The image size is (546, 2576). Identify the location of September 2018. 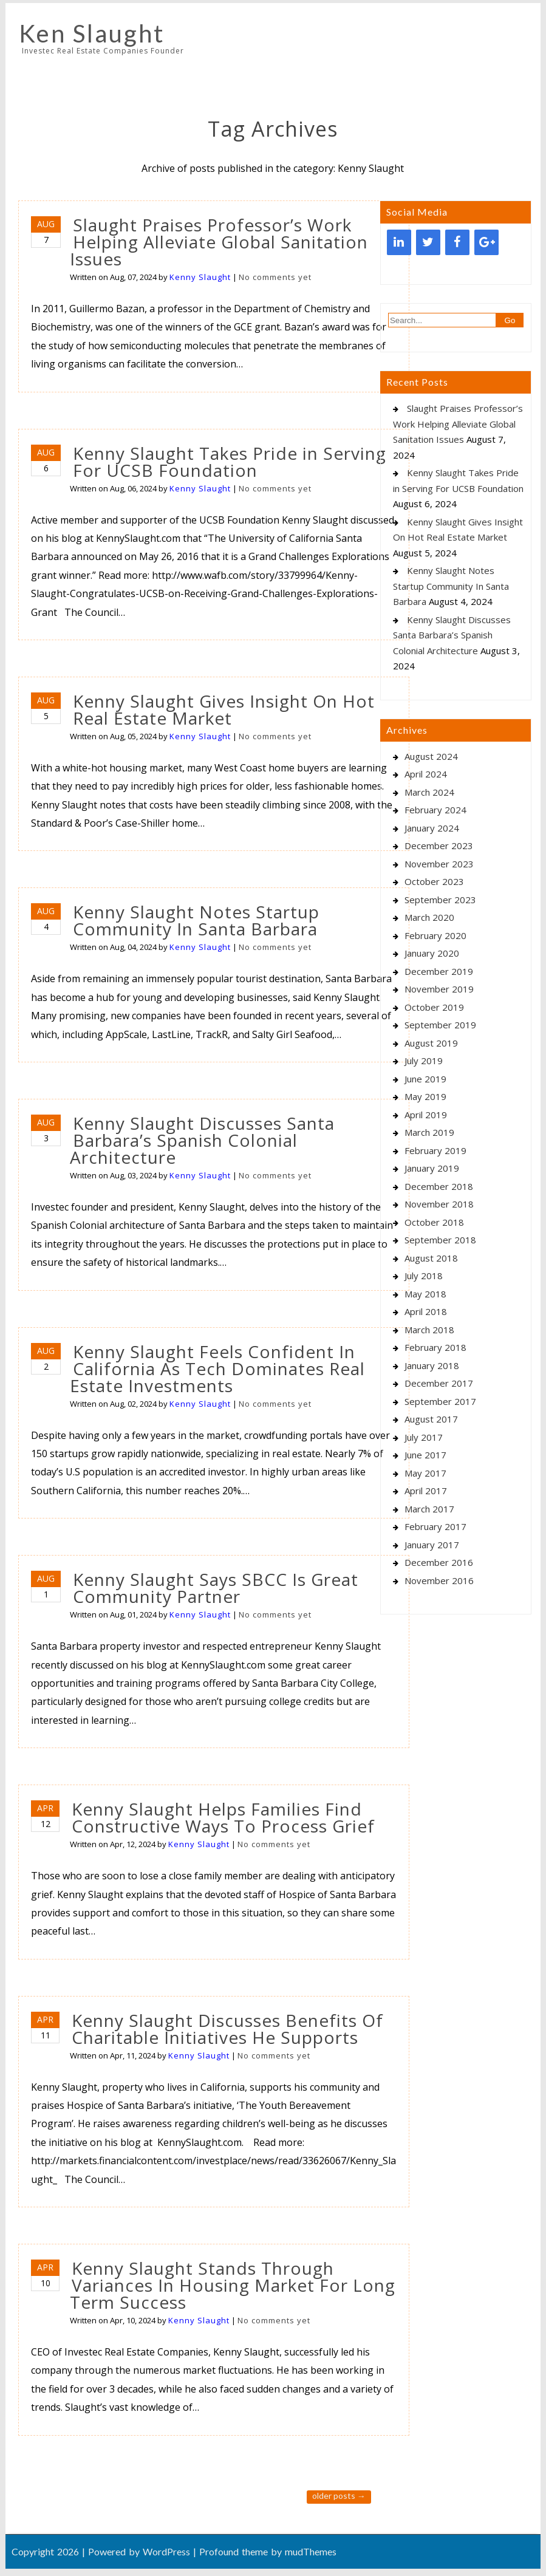
(440, 1240).